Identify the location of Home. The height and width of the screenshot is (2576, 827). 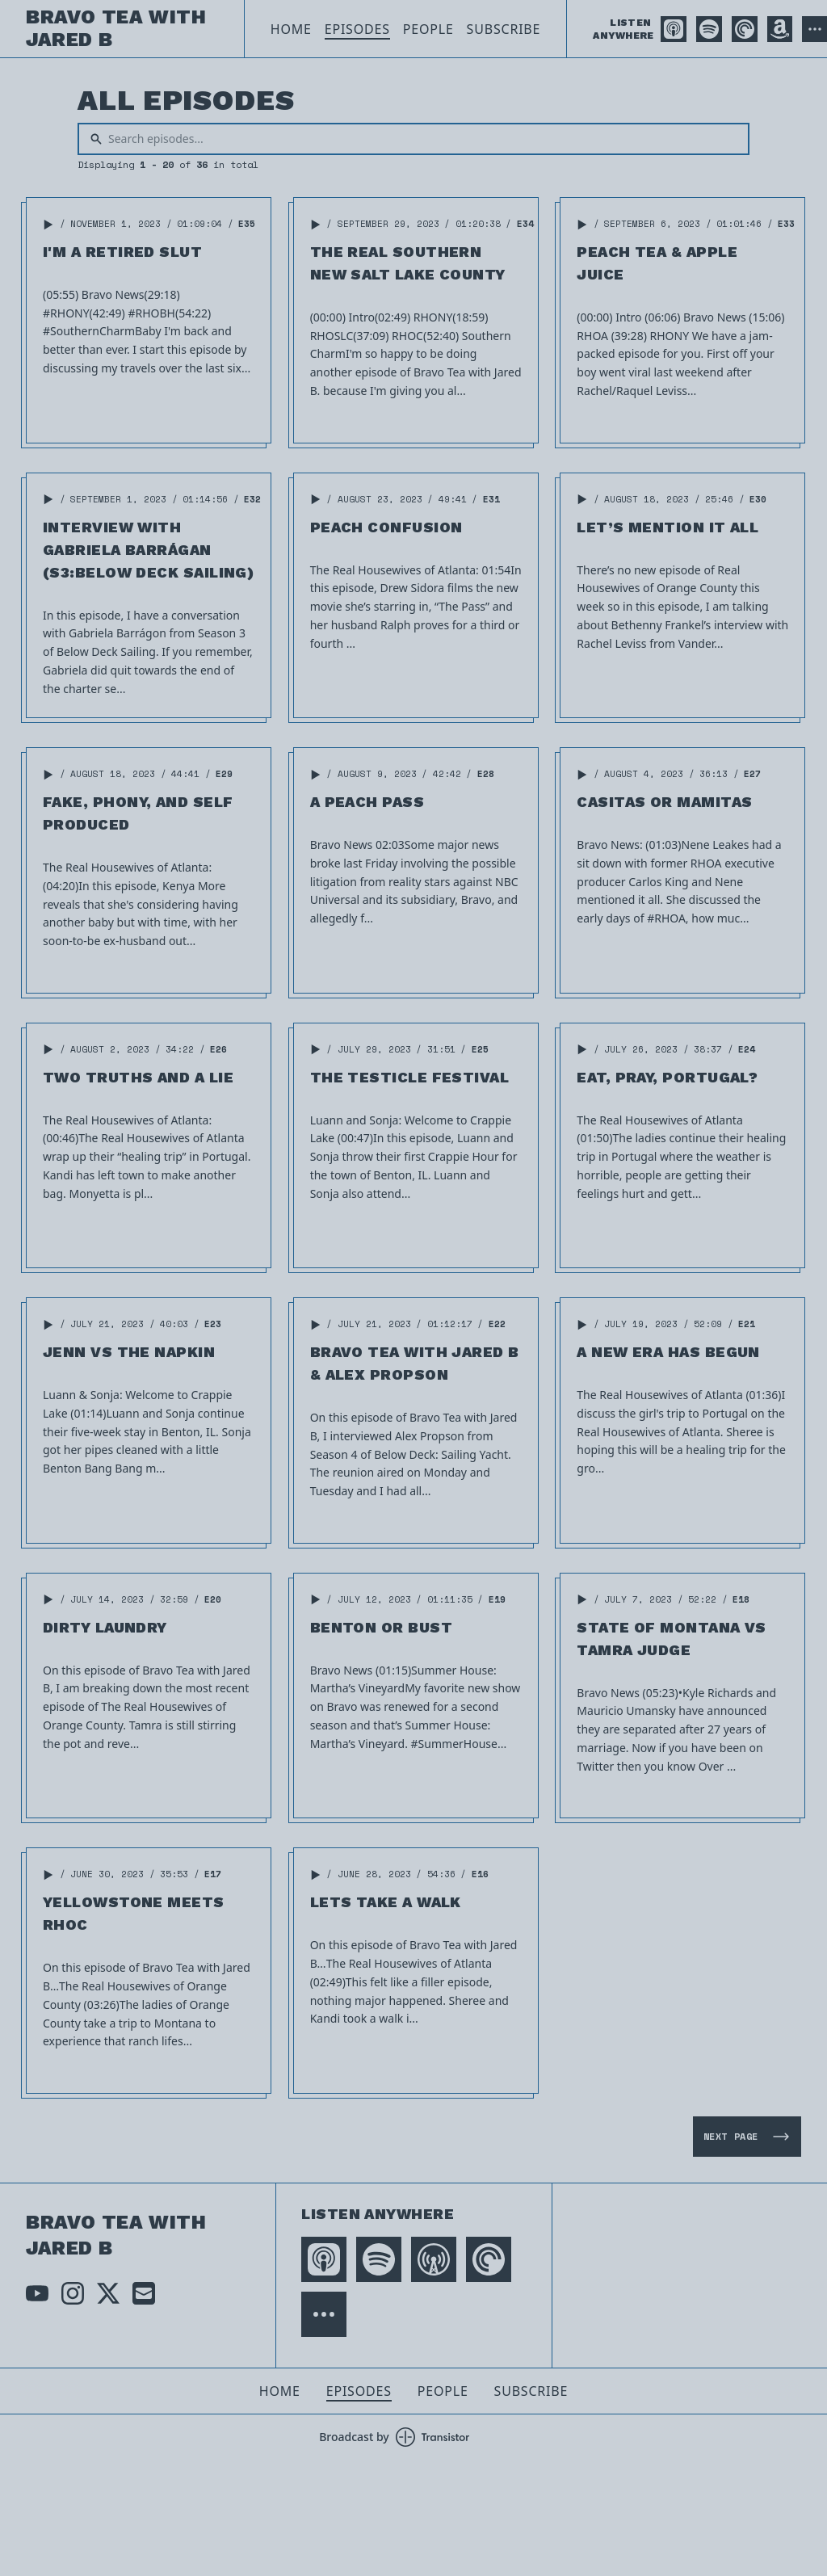
(291, 29).